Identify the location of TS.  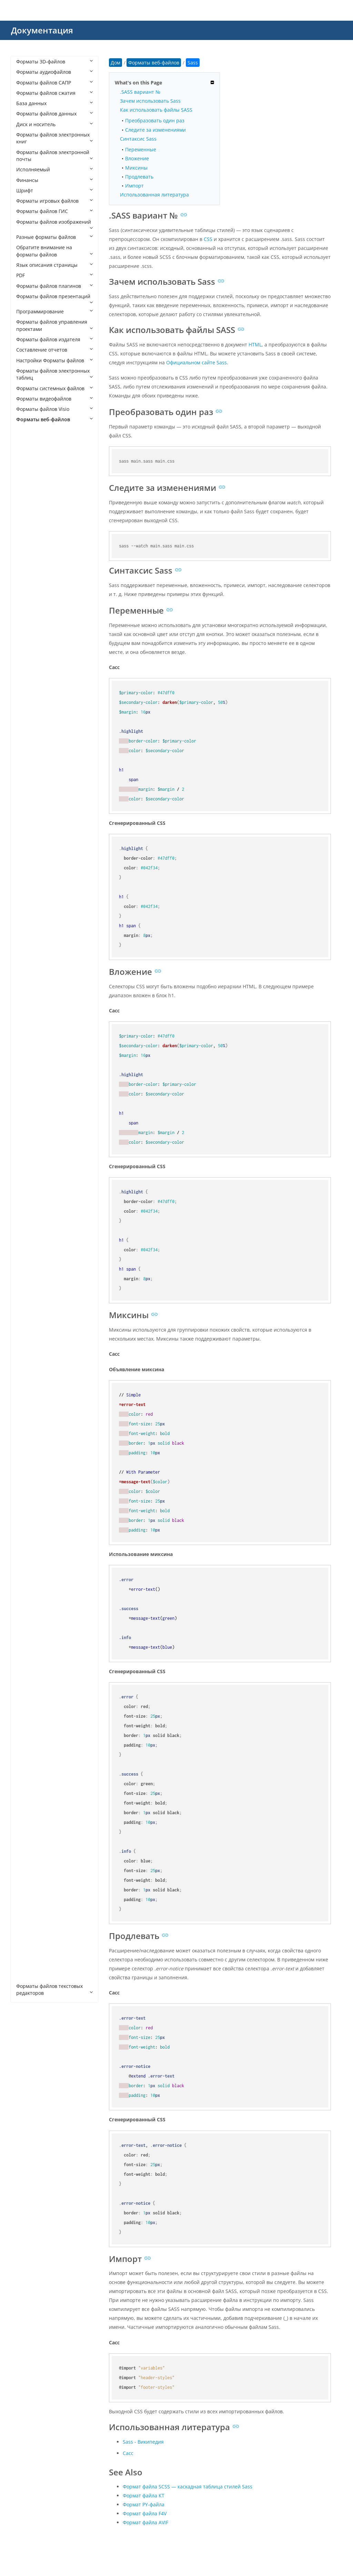
(26, 1756).